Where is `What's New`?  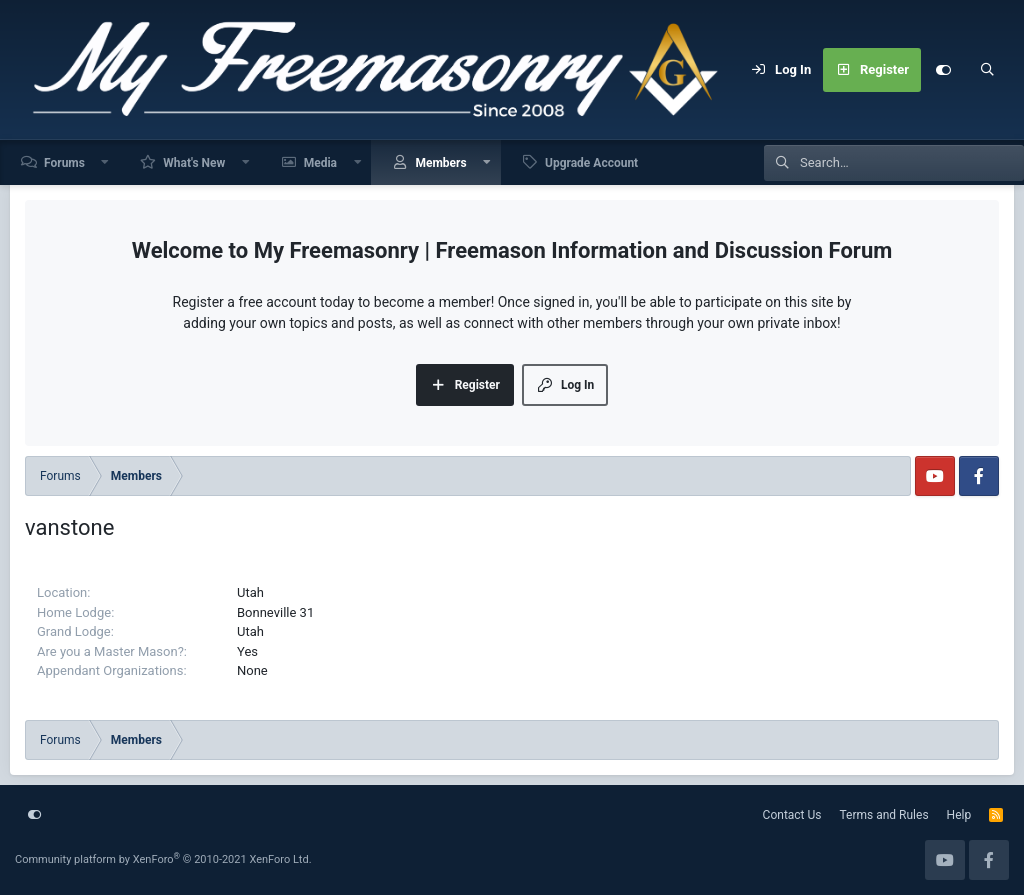
What's New is located at coordinates (194, 163).